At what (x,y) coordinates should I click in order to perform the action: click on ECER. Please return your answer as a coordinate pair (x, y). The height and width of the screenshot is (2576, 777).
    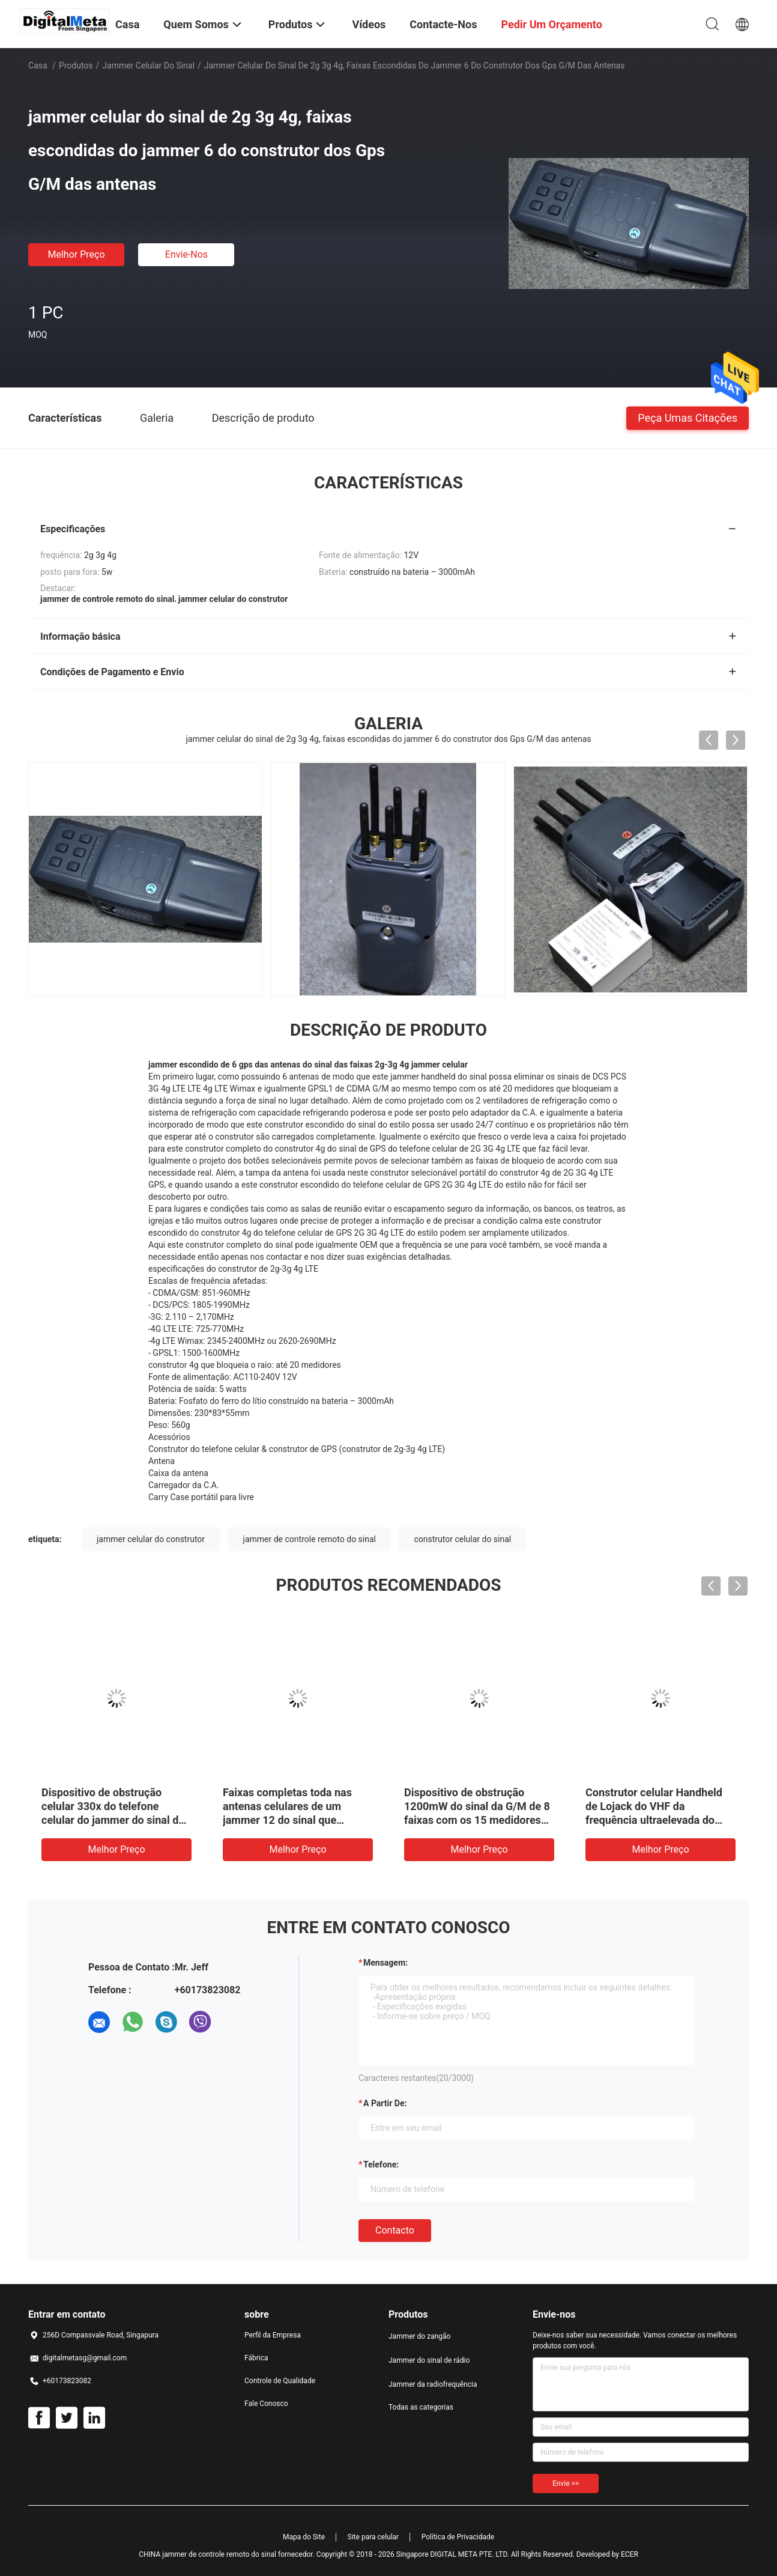
    Looking at the image, I should click on (629, 2554).